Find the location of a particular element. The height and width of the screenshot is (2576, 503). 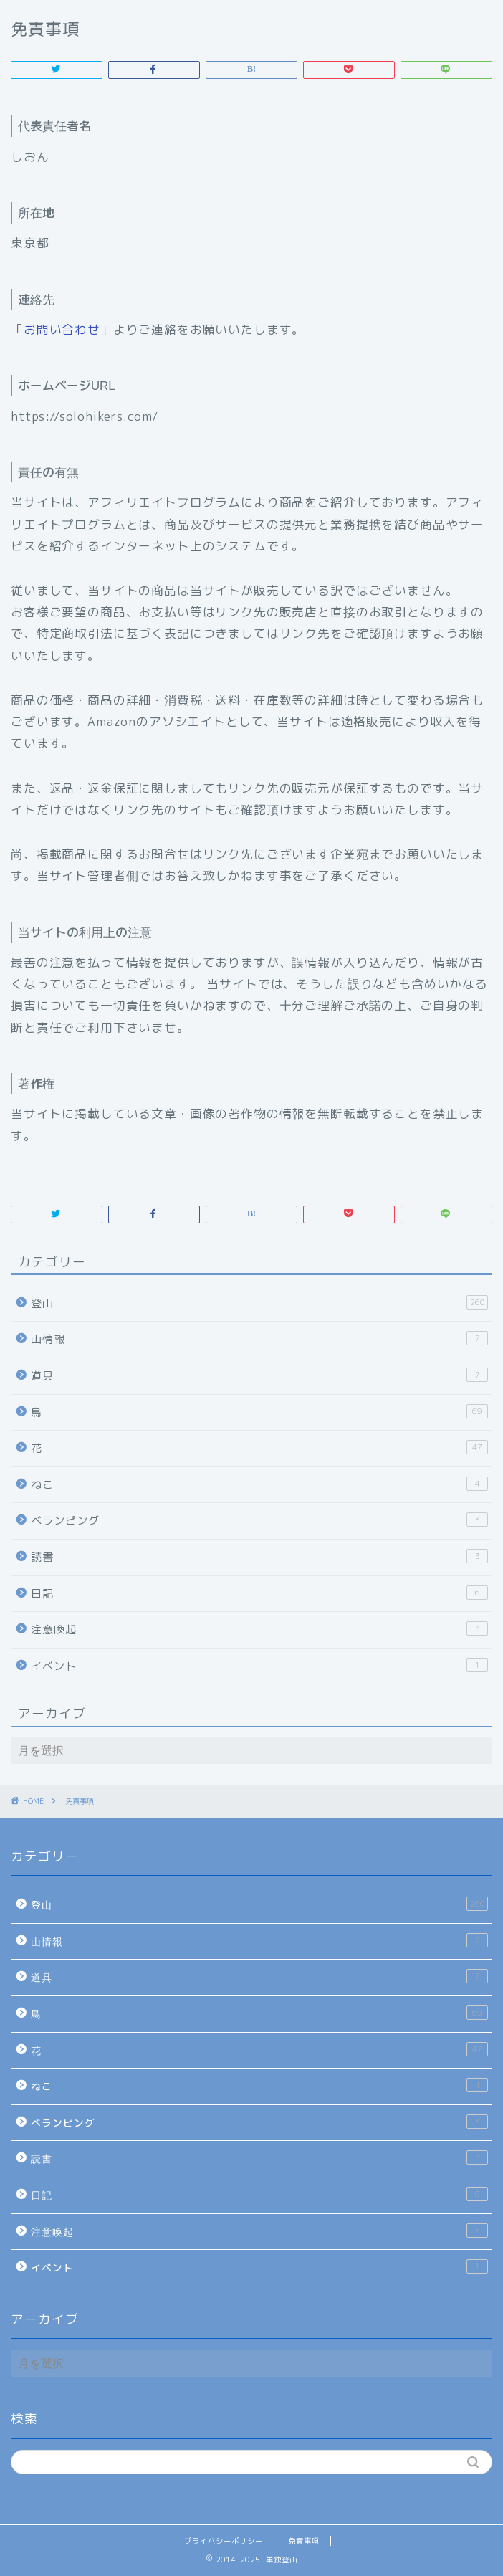

注意喚起 is located at coordinates (259, 1629).